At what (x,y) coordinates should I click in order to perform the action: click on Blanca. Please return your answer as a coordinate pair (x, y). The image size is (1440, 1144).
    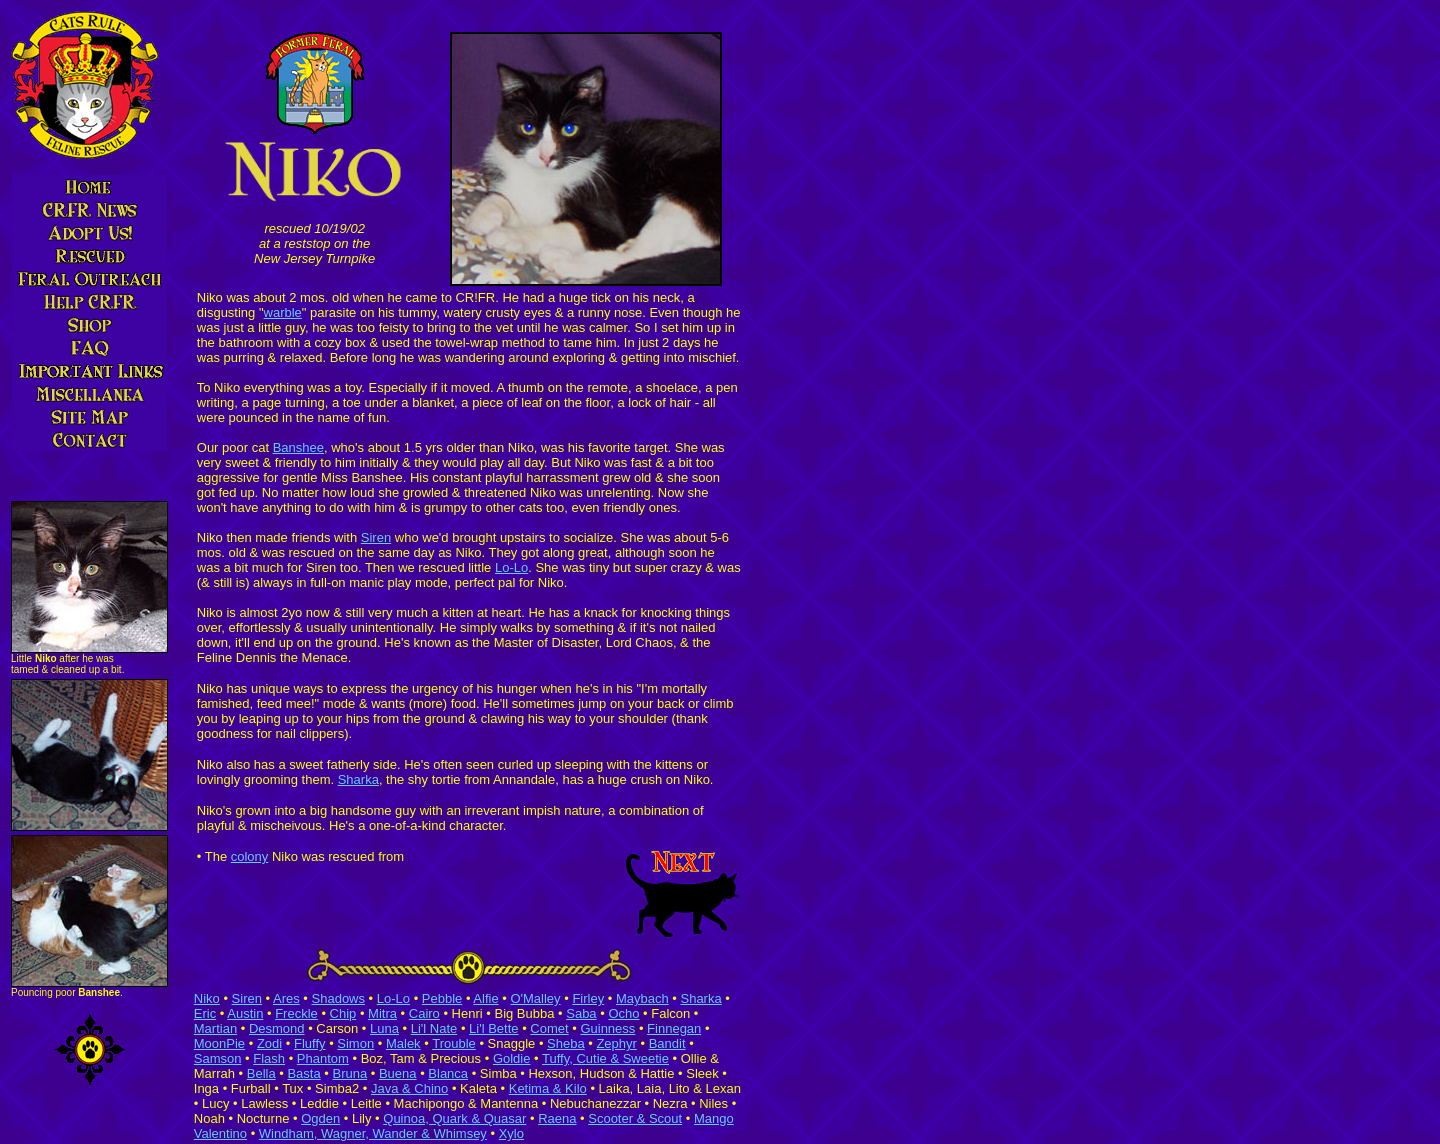
    Looking at the image, I should click on (448, 1073).